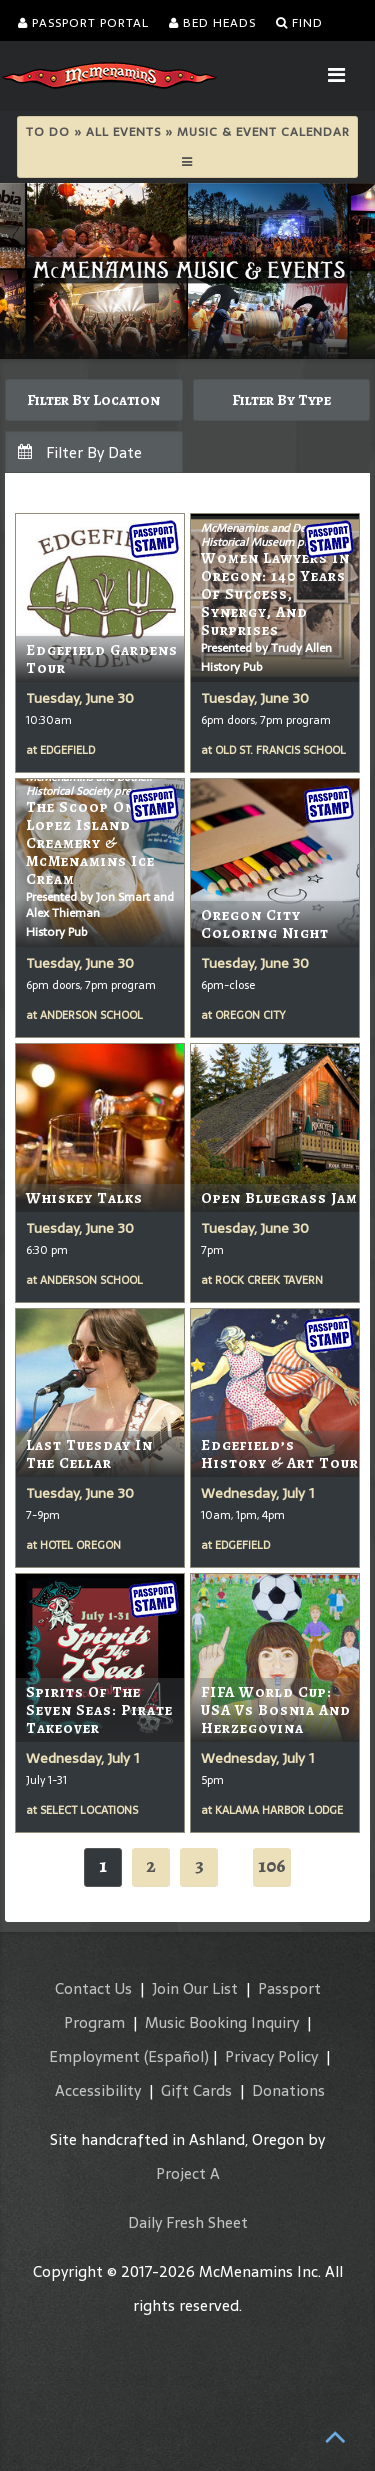 The image size is (375, 2471). Describe the element at coordinates (188, 2173) in the screenshot. I see `Project A` at that location.